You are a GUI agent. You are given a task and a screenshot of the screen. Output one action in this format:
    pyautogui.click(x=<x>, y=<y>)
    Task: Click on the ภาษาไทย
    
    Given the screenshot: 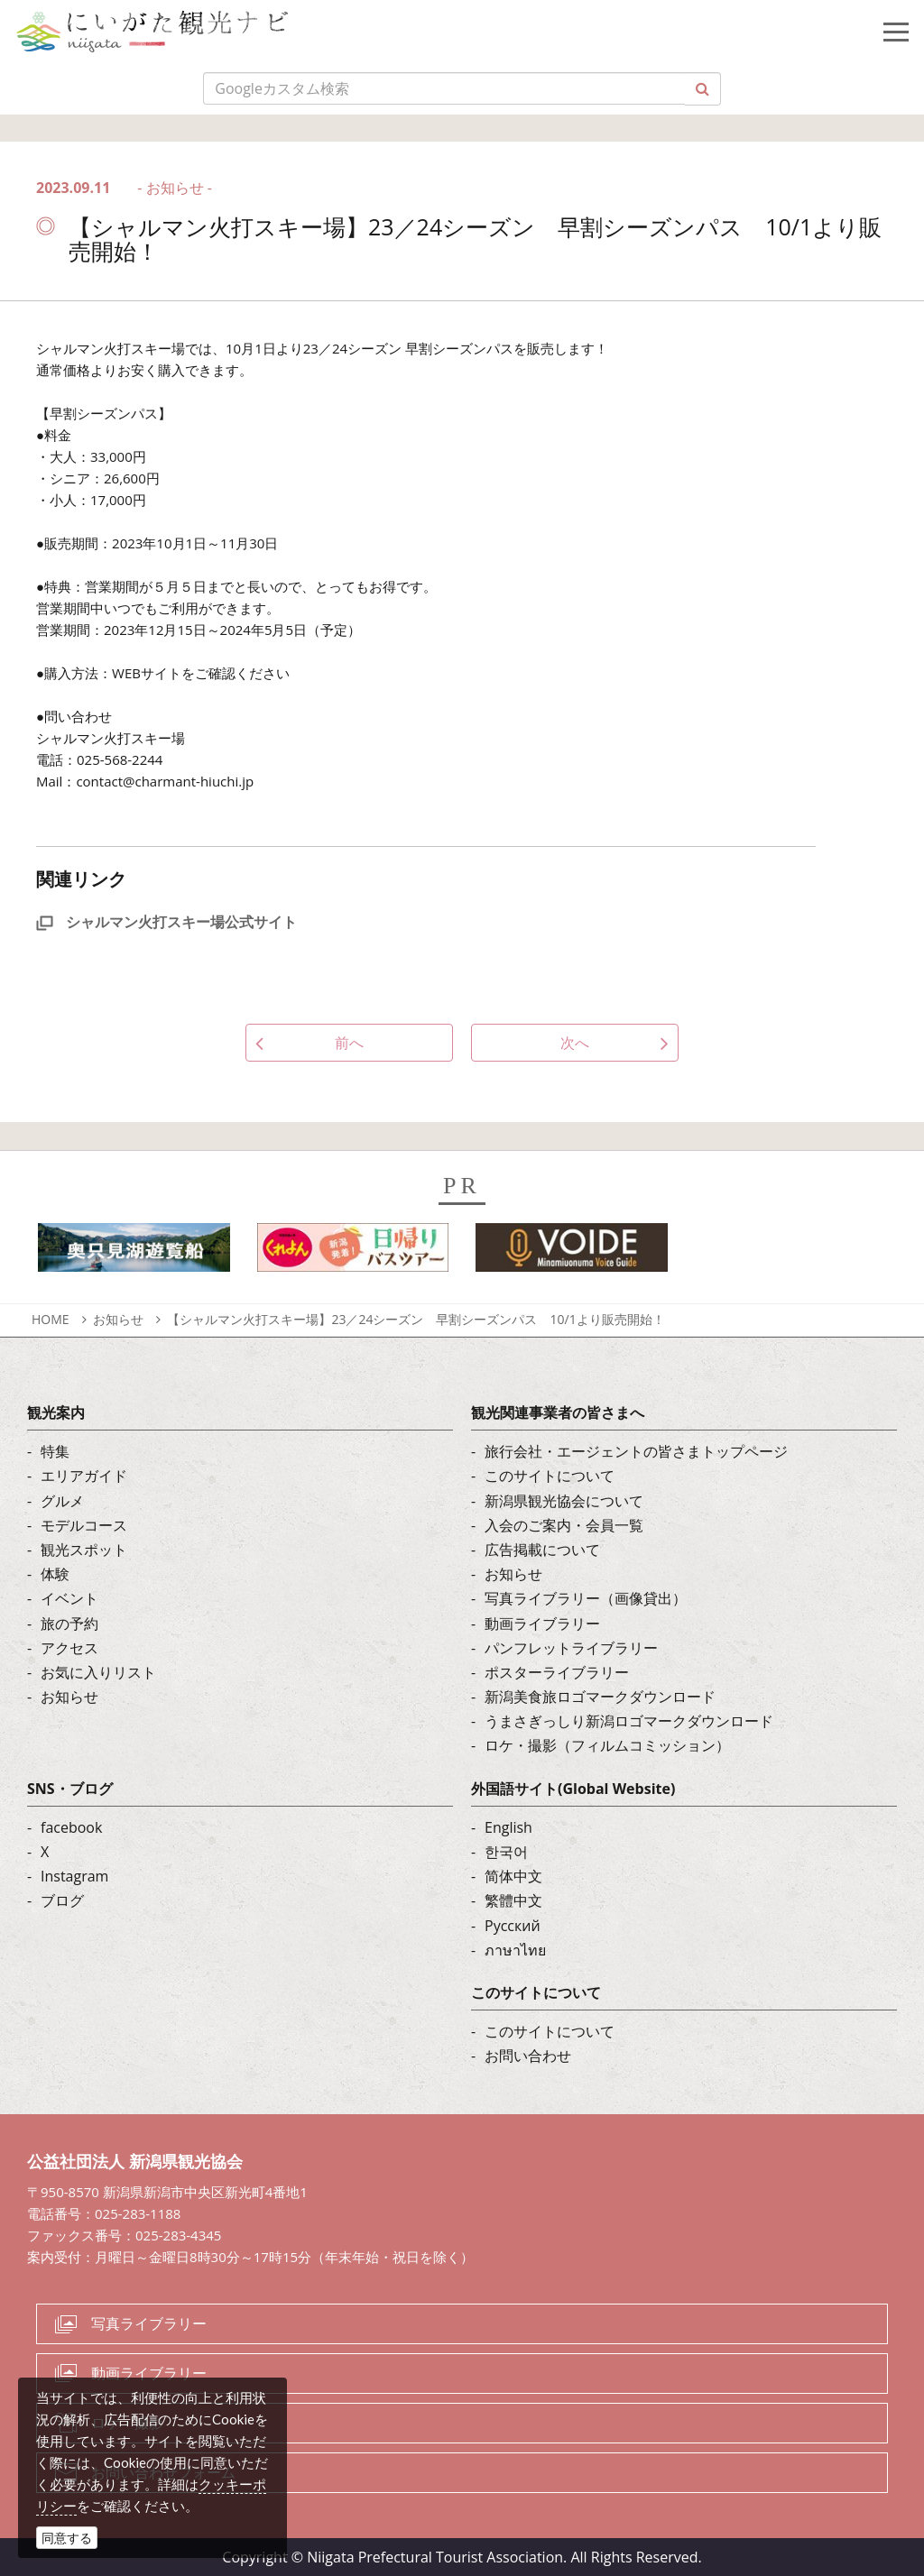 What is the action you would take?
    pyautogui.click(x=515, y=1950)
    